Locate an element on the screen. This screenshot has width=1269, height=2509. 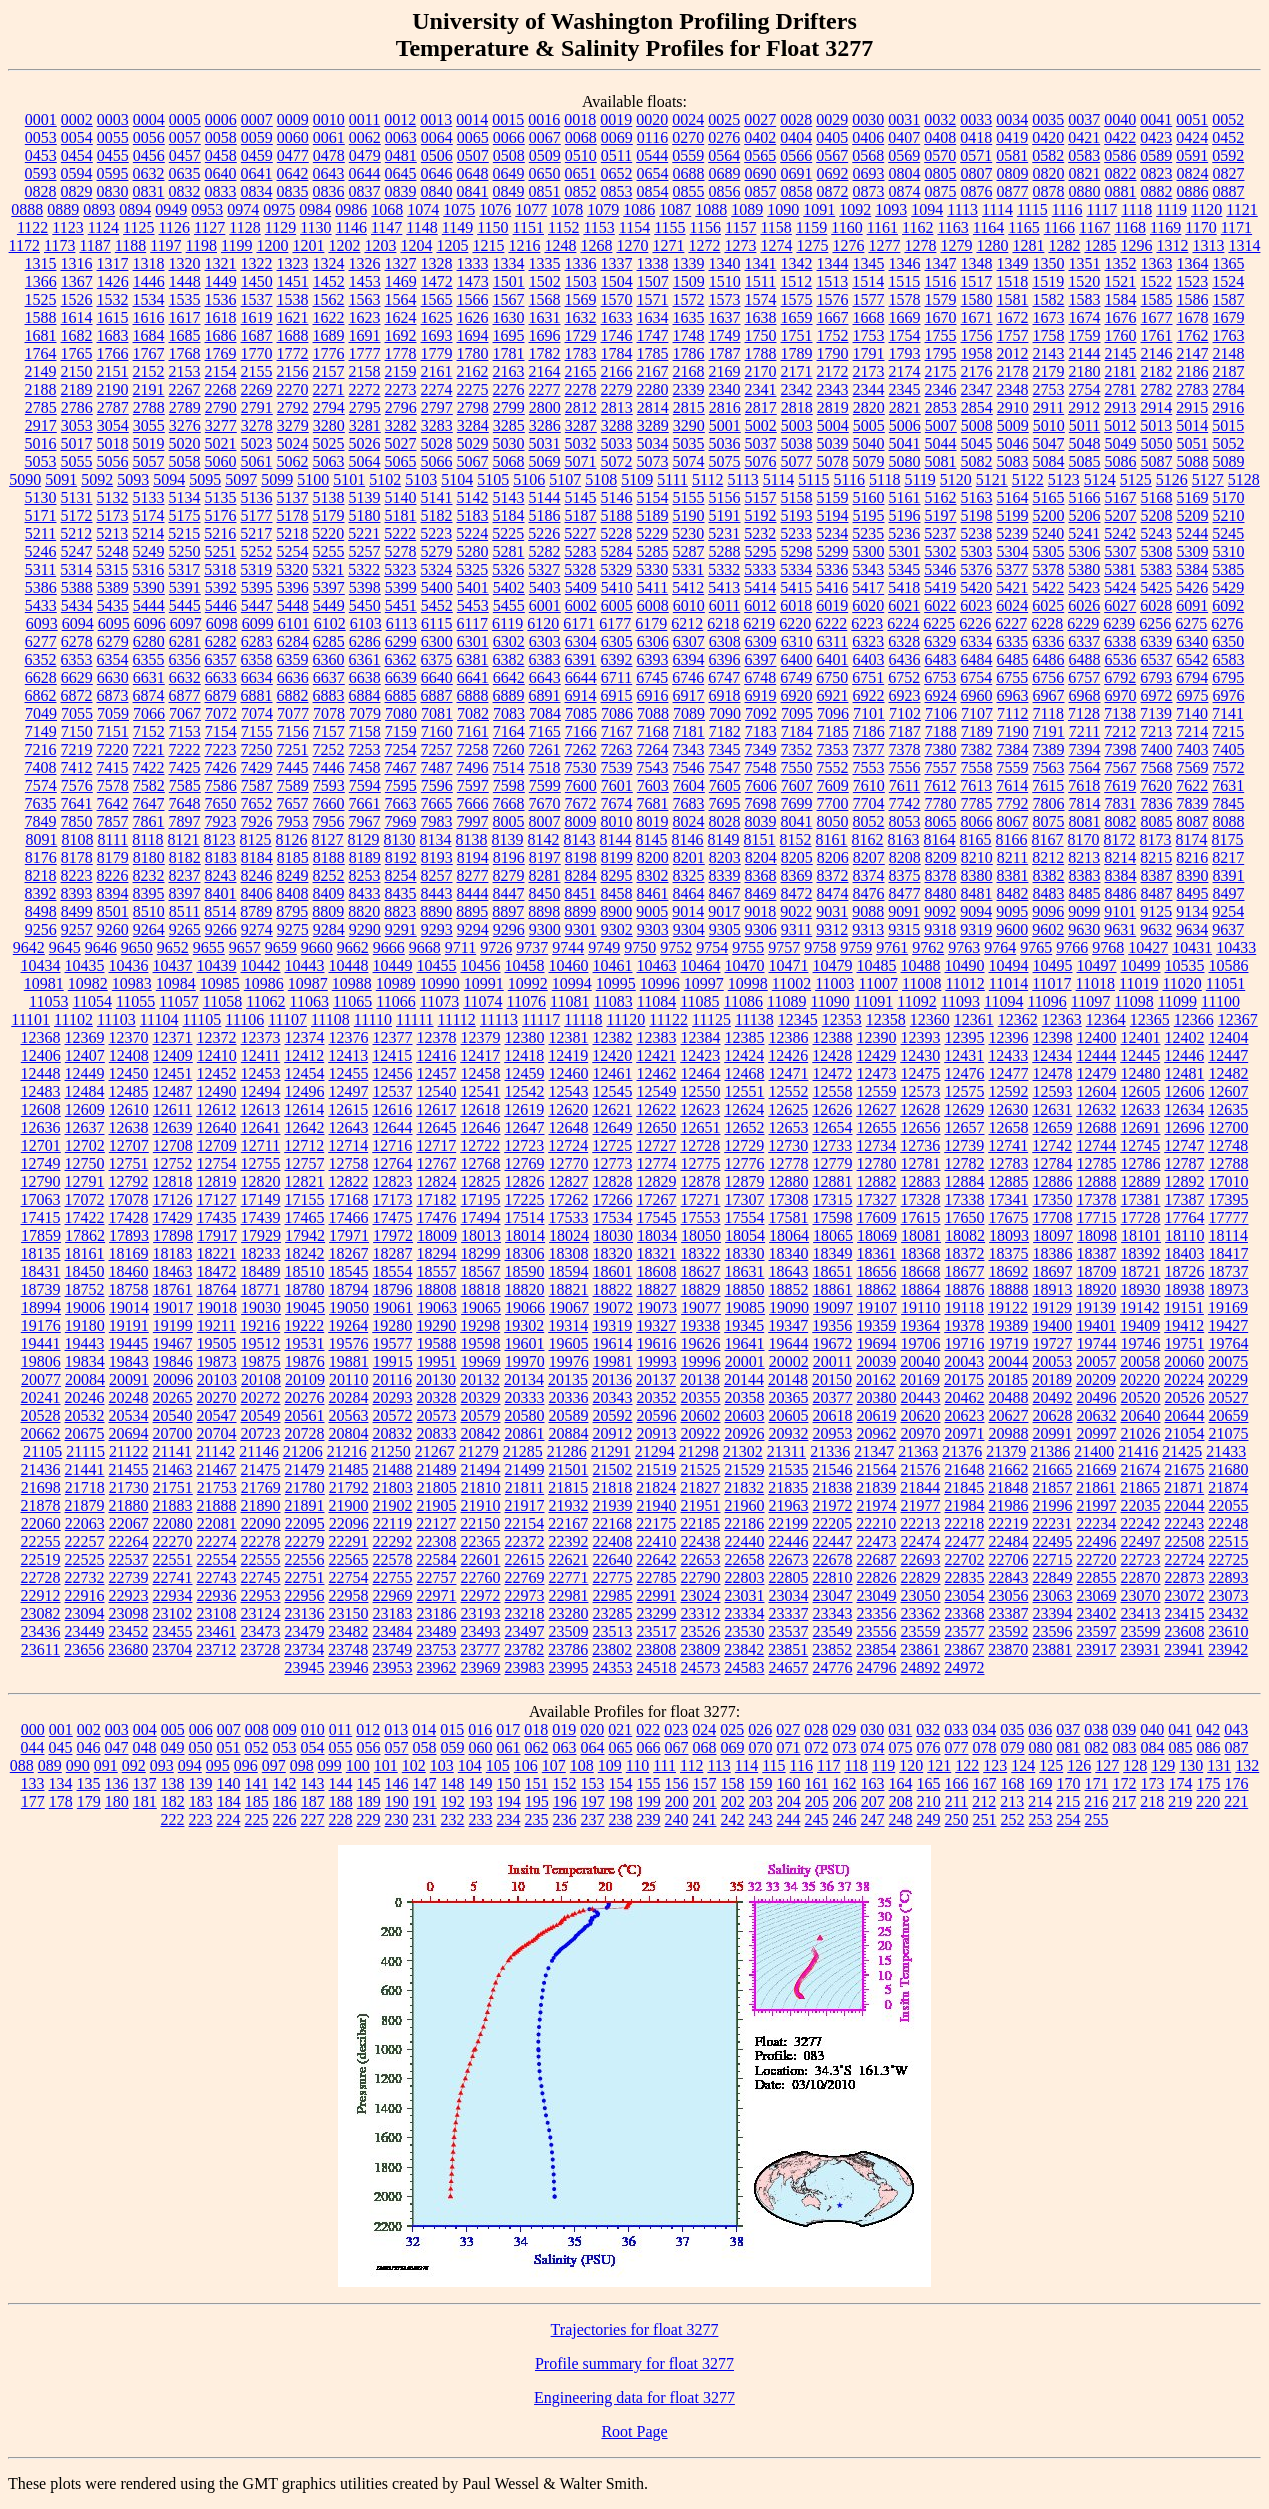
242 is located at coordinates (733, 1819).